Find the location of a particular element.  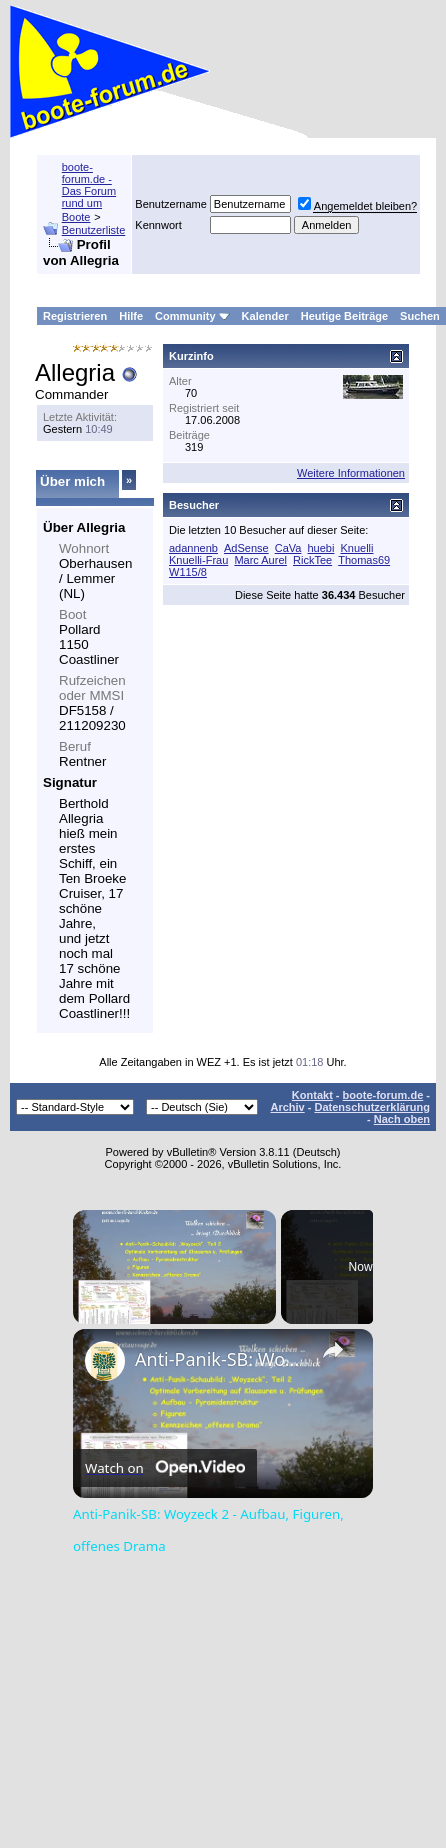

Kalender is located at coordinates (265, 316).